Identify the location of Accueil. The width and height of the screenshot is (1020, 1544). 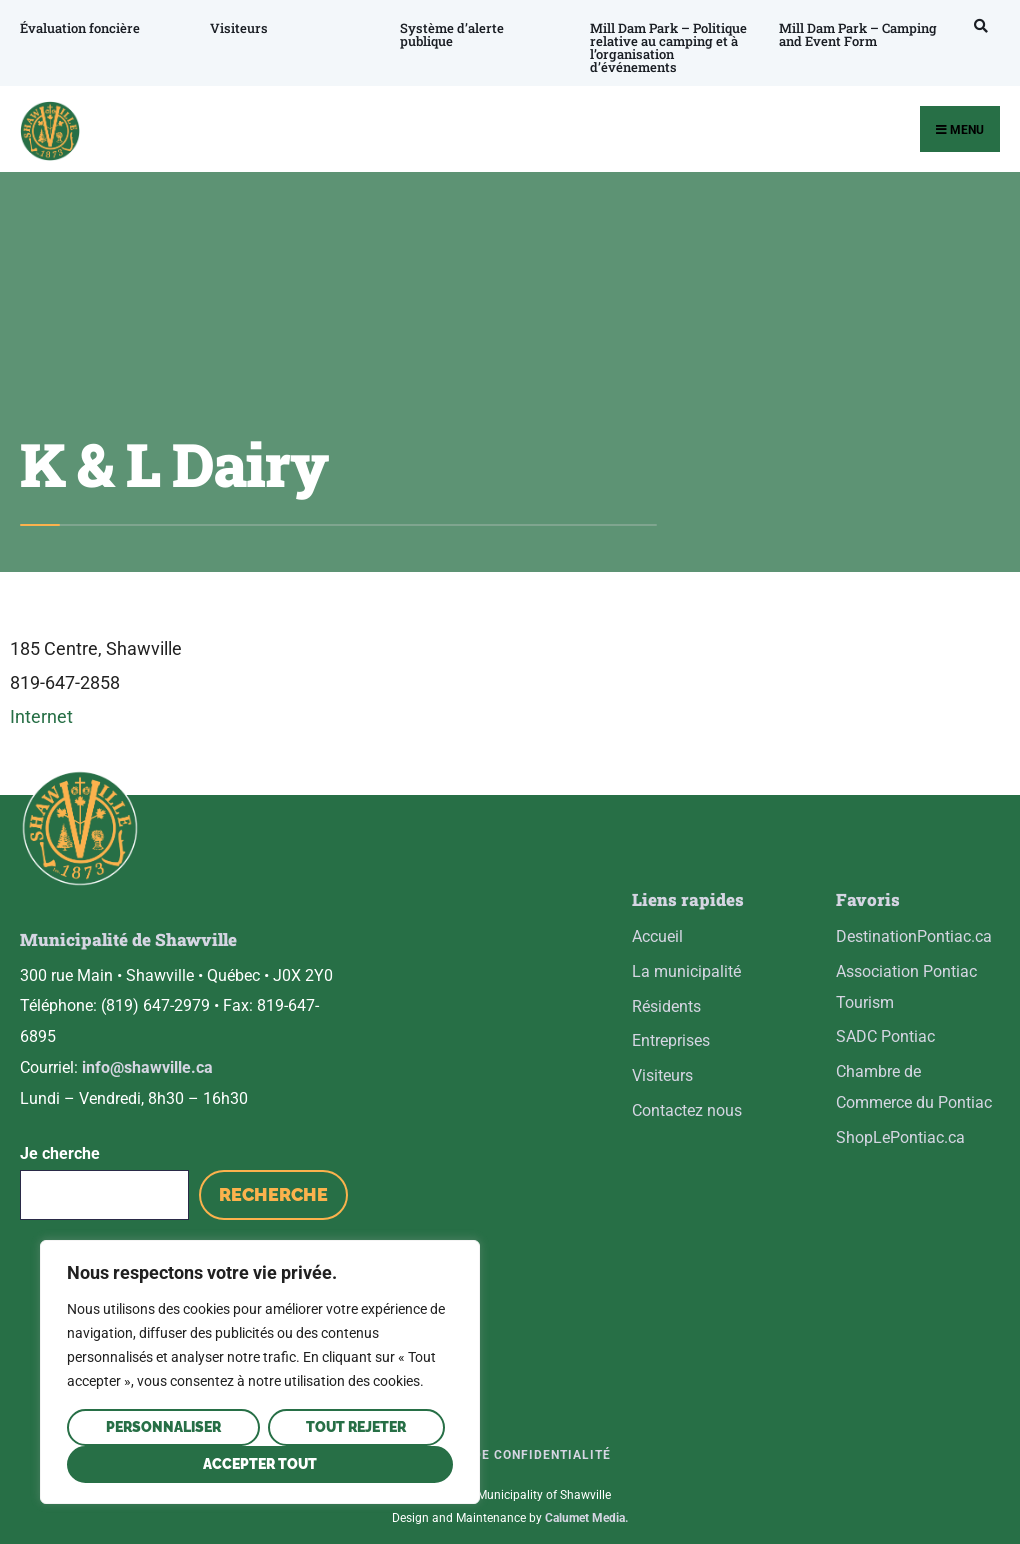
(657, 936).